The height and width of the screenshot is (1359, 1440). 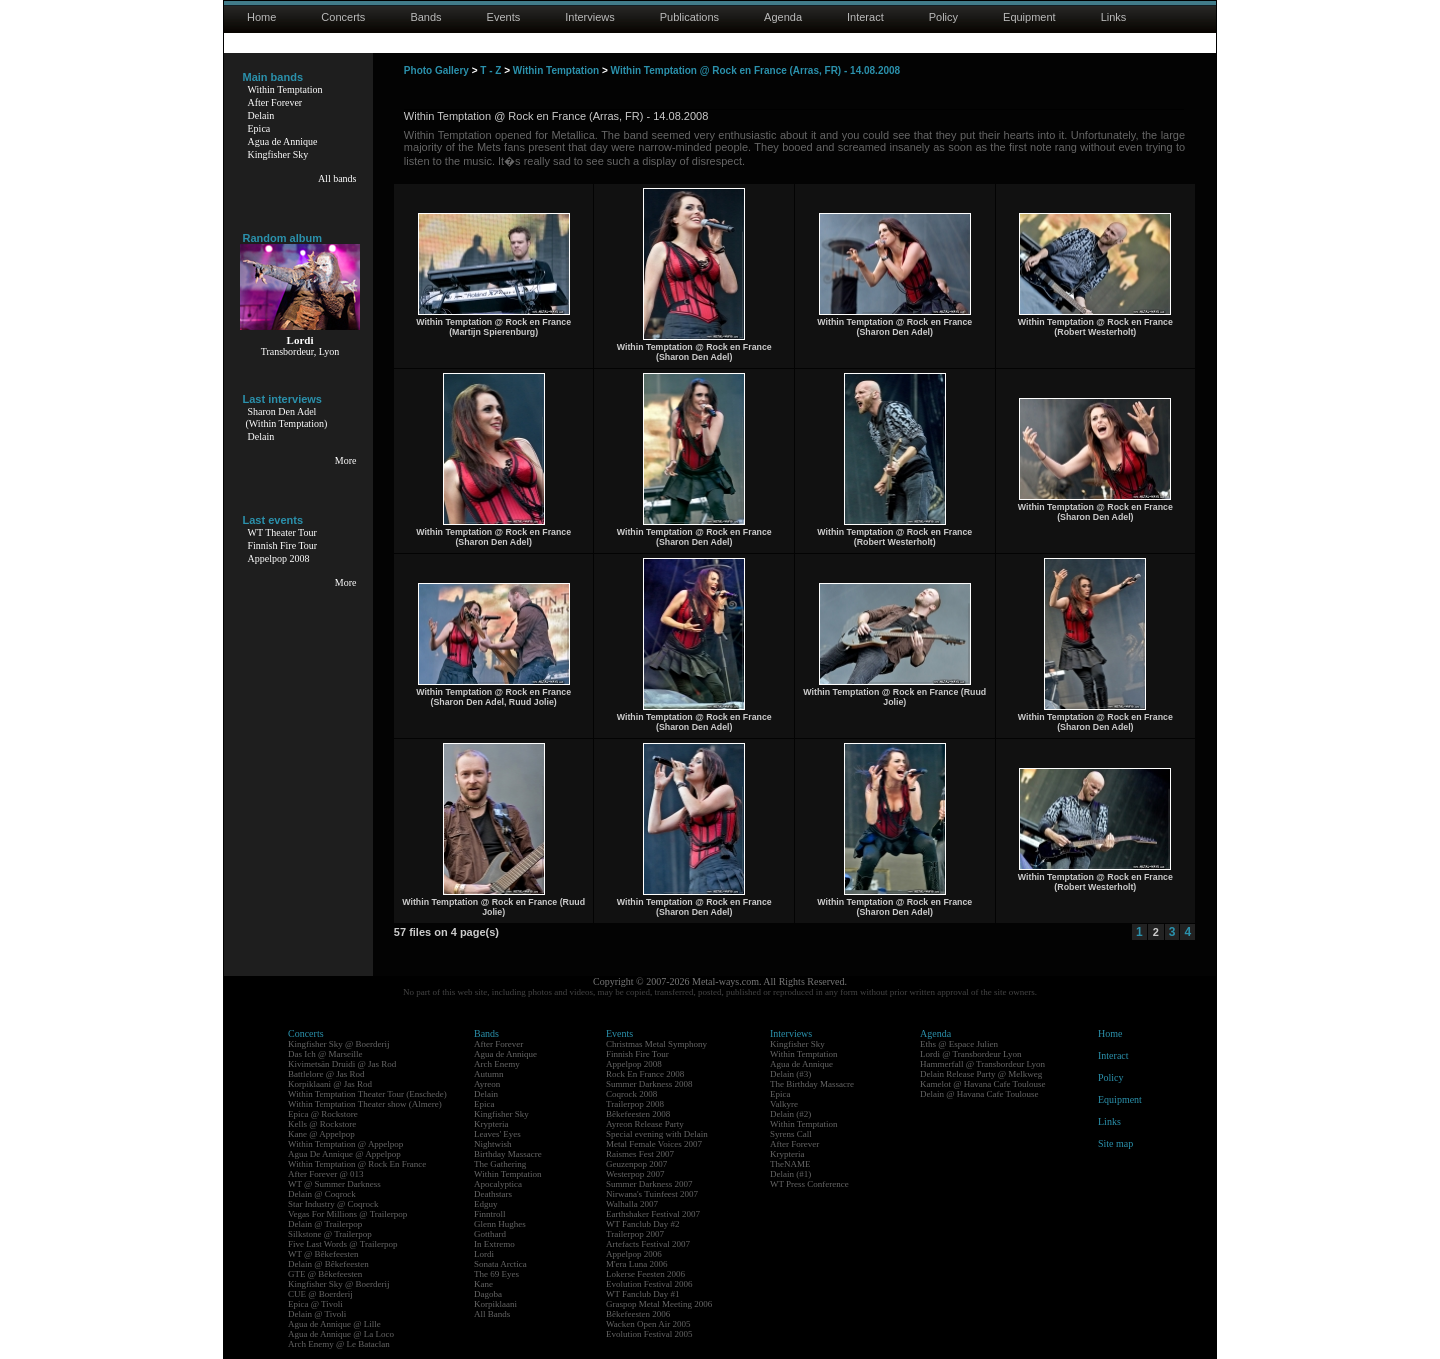 What do you see at coordinates (493, 1144) in the screenshot?
I see `Nightwish` at bounding box center [493, 1144].